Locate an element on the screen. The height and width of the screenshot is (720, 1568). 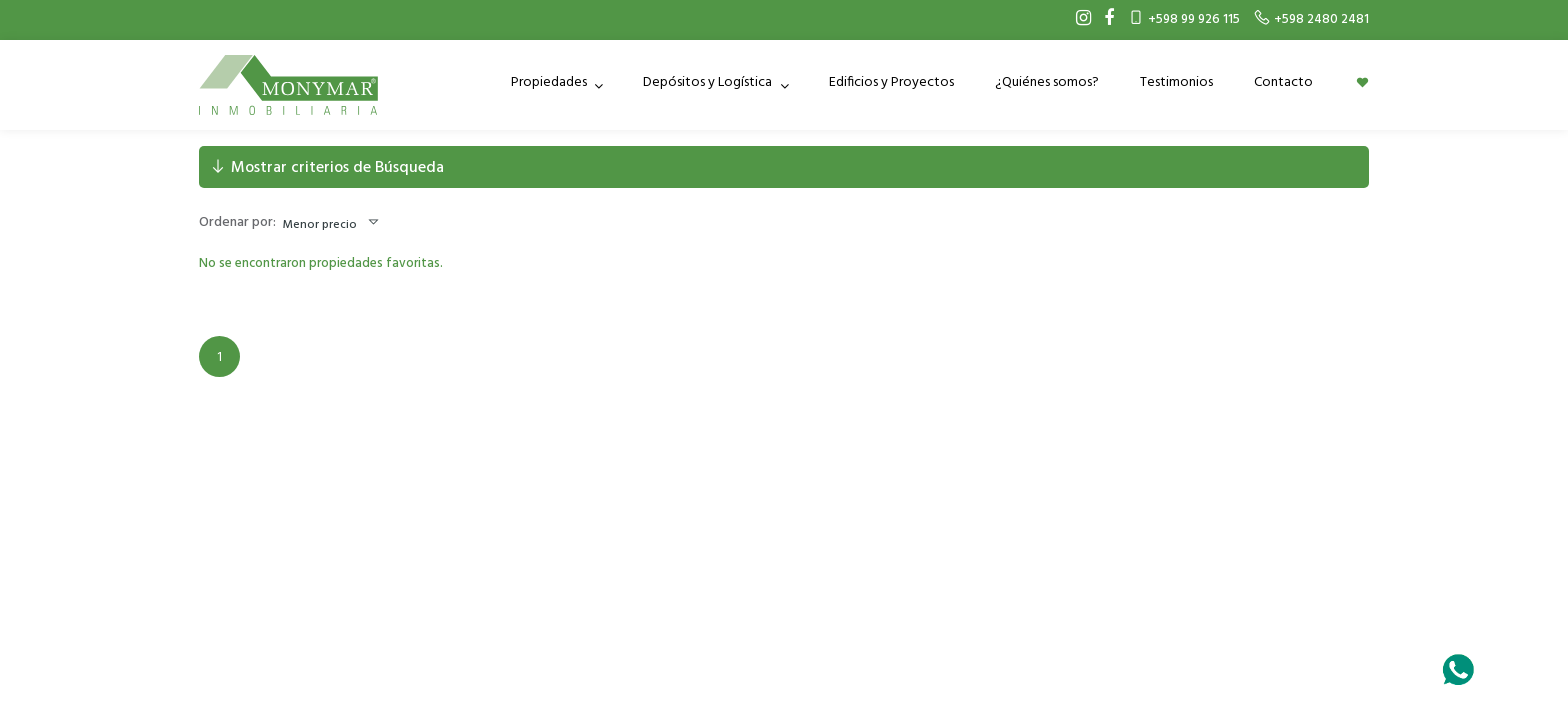
Testimonios is located at coordinates (1176, 82).